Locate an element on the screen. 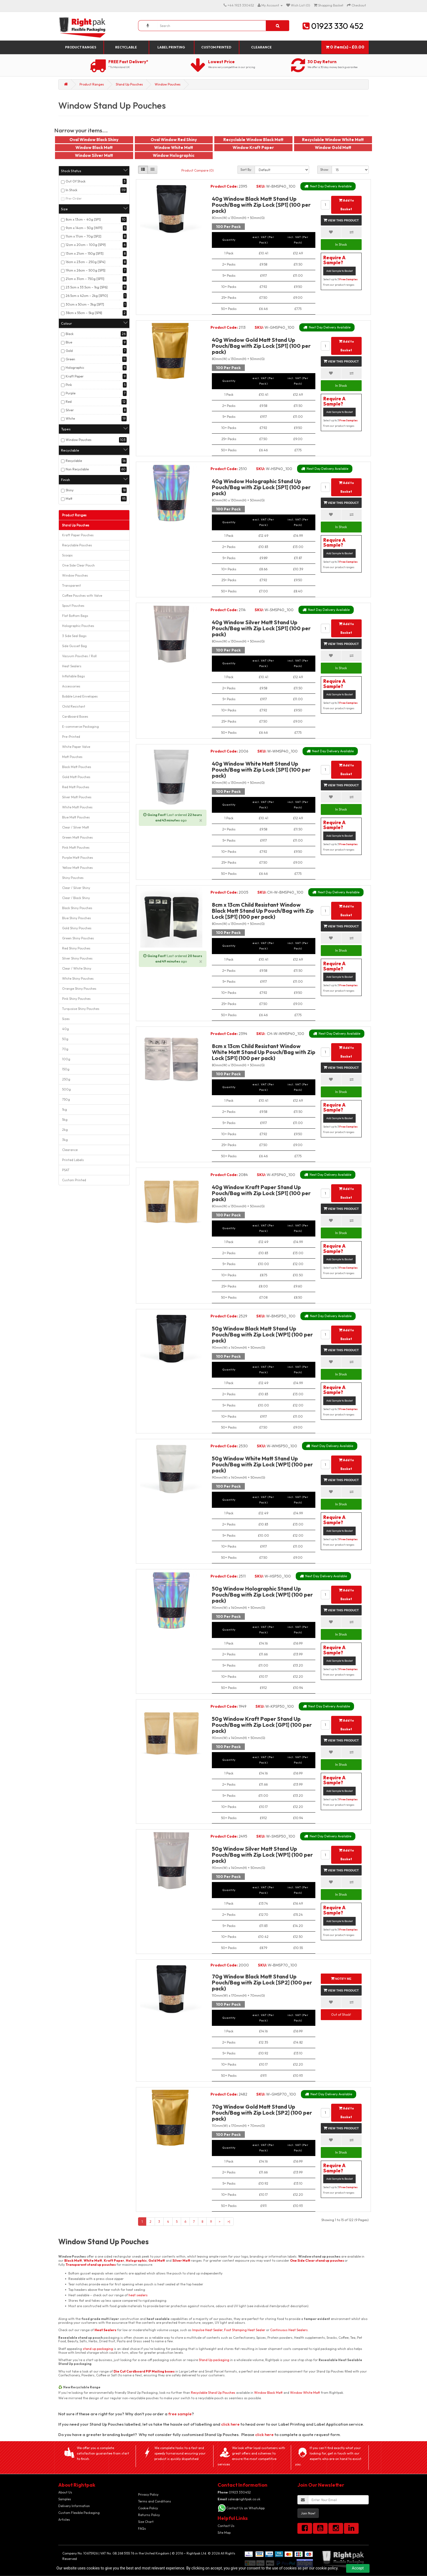 The image size is (427, 2576). 9cm x 14cm – 50g [WP1] is located at coordinates (84, 228).